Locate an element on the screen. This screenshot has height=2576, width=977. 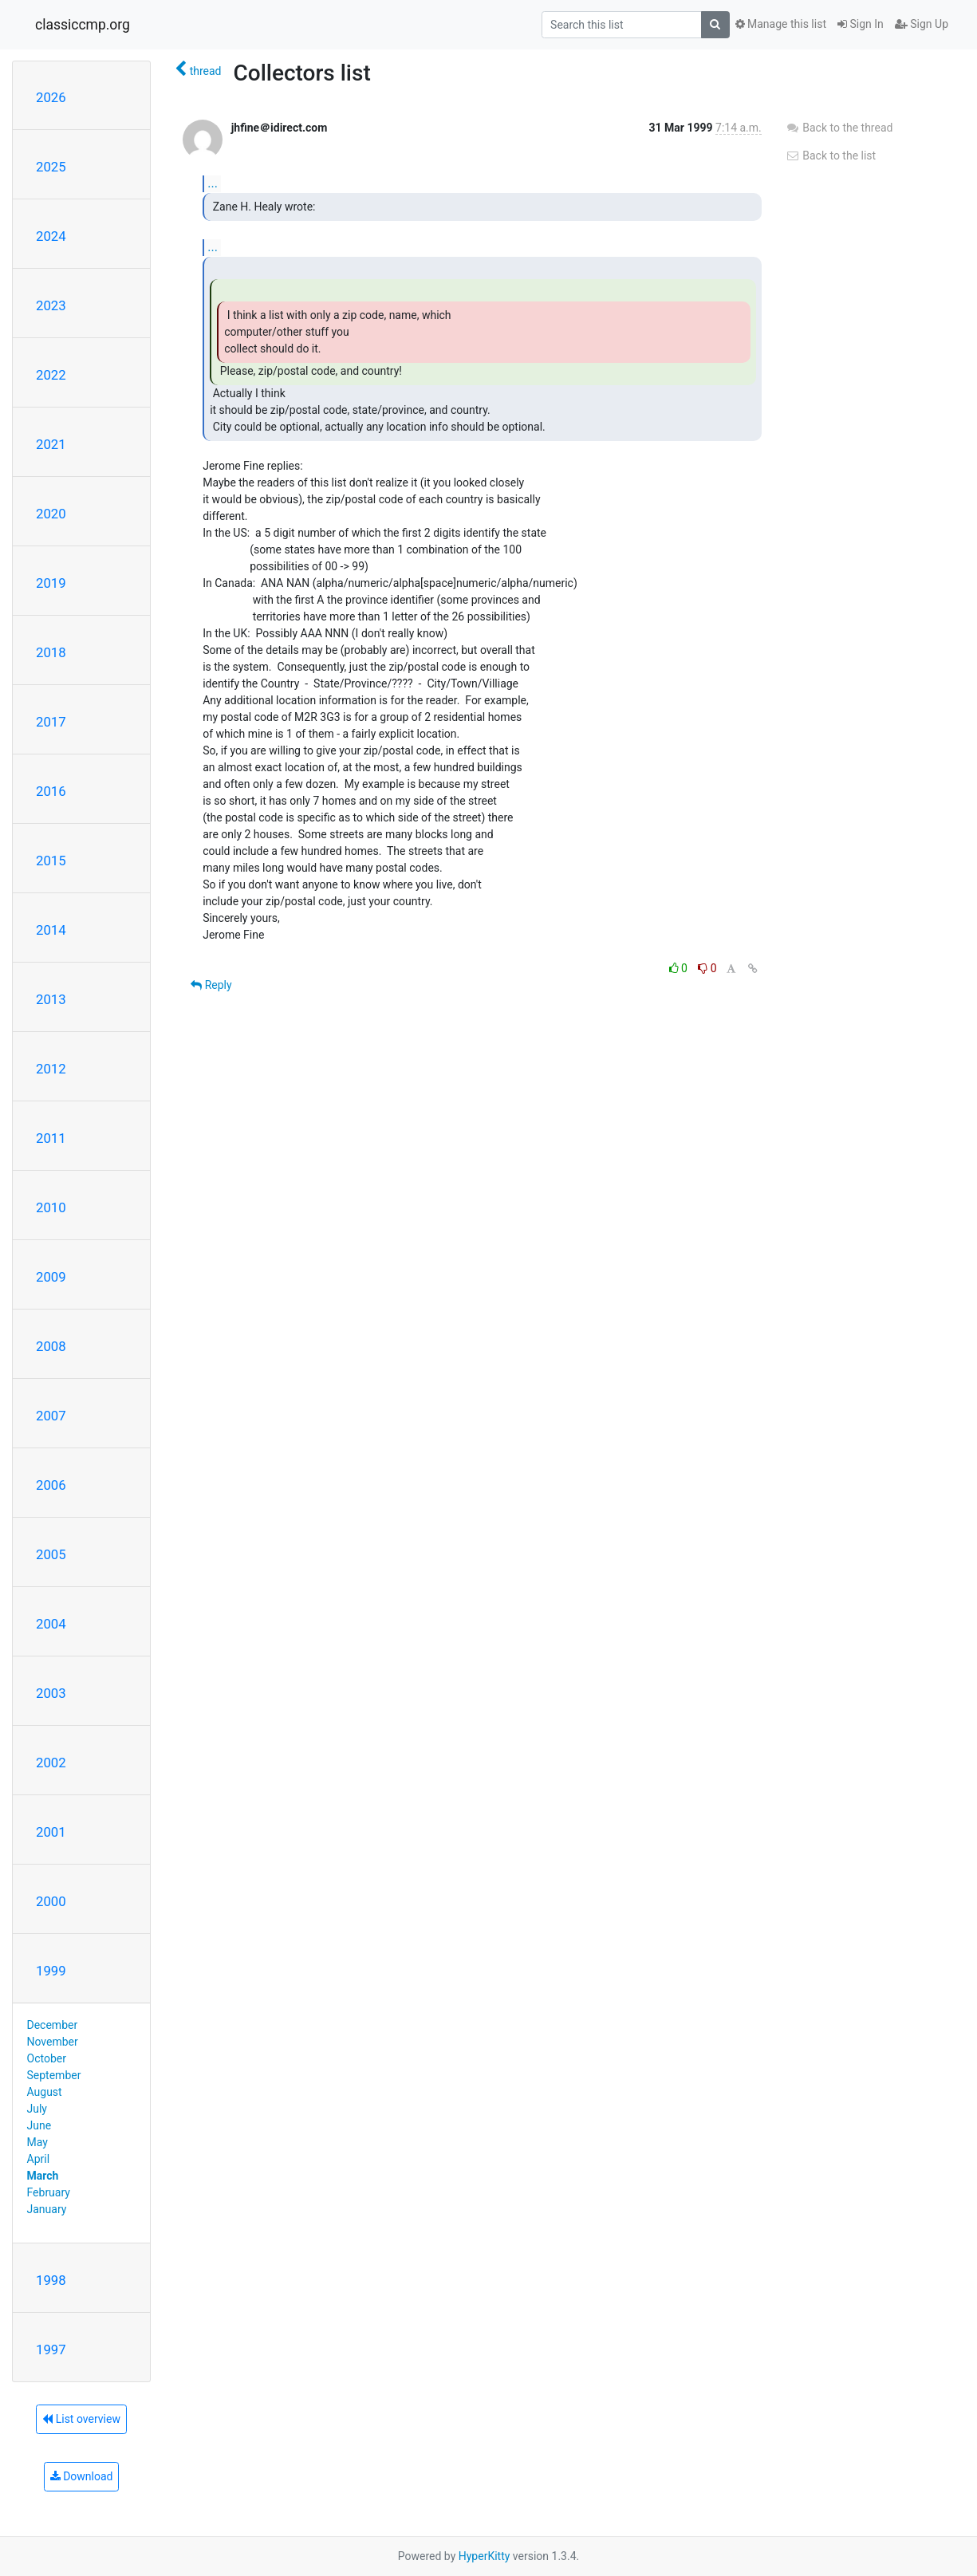
August is located at coordinates (44, 2092).